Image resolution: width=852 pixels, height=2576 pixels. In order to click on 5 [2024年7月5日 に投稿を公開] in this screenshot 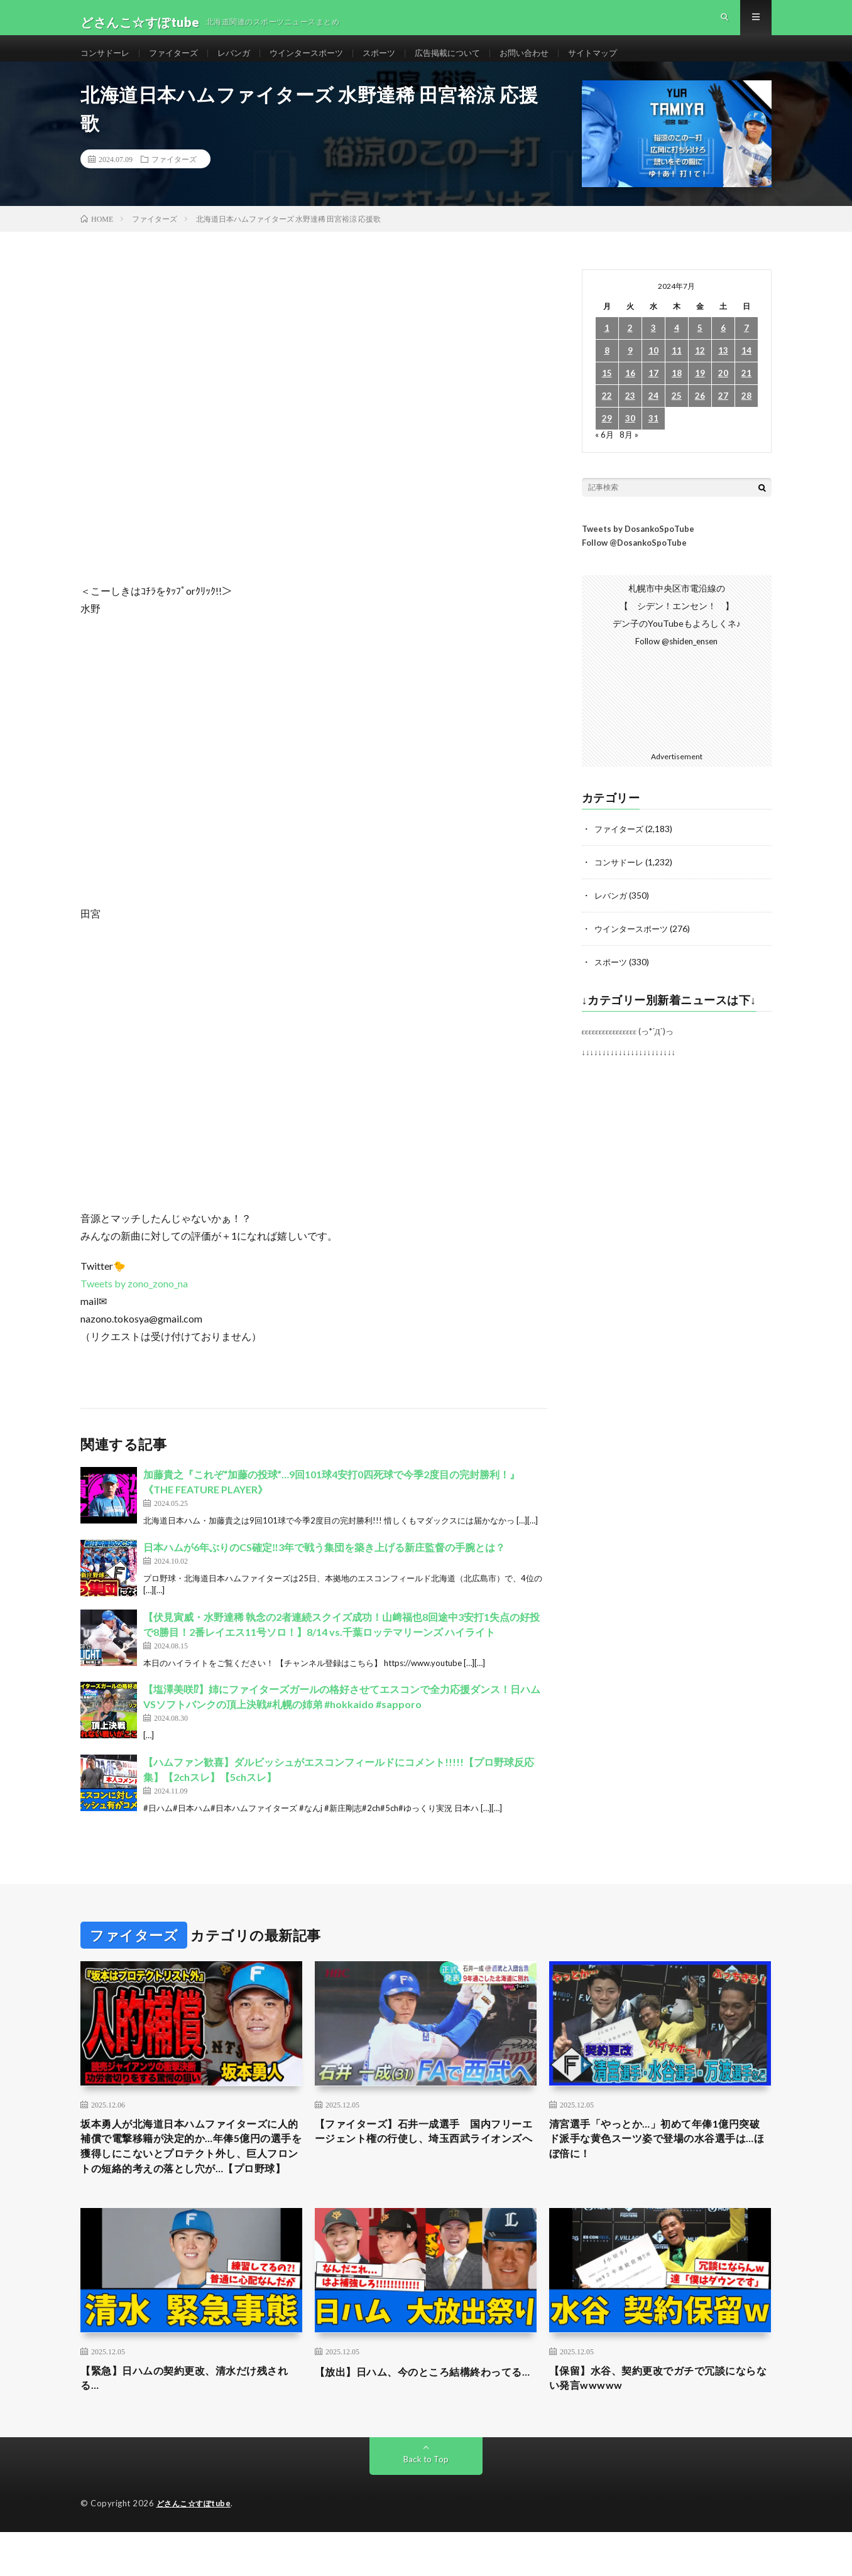, I will do `click(699, 348)`.